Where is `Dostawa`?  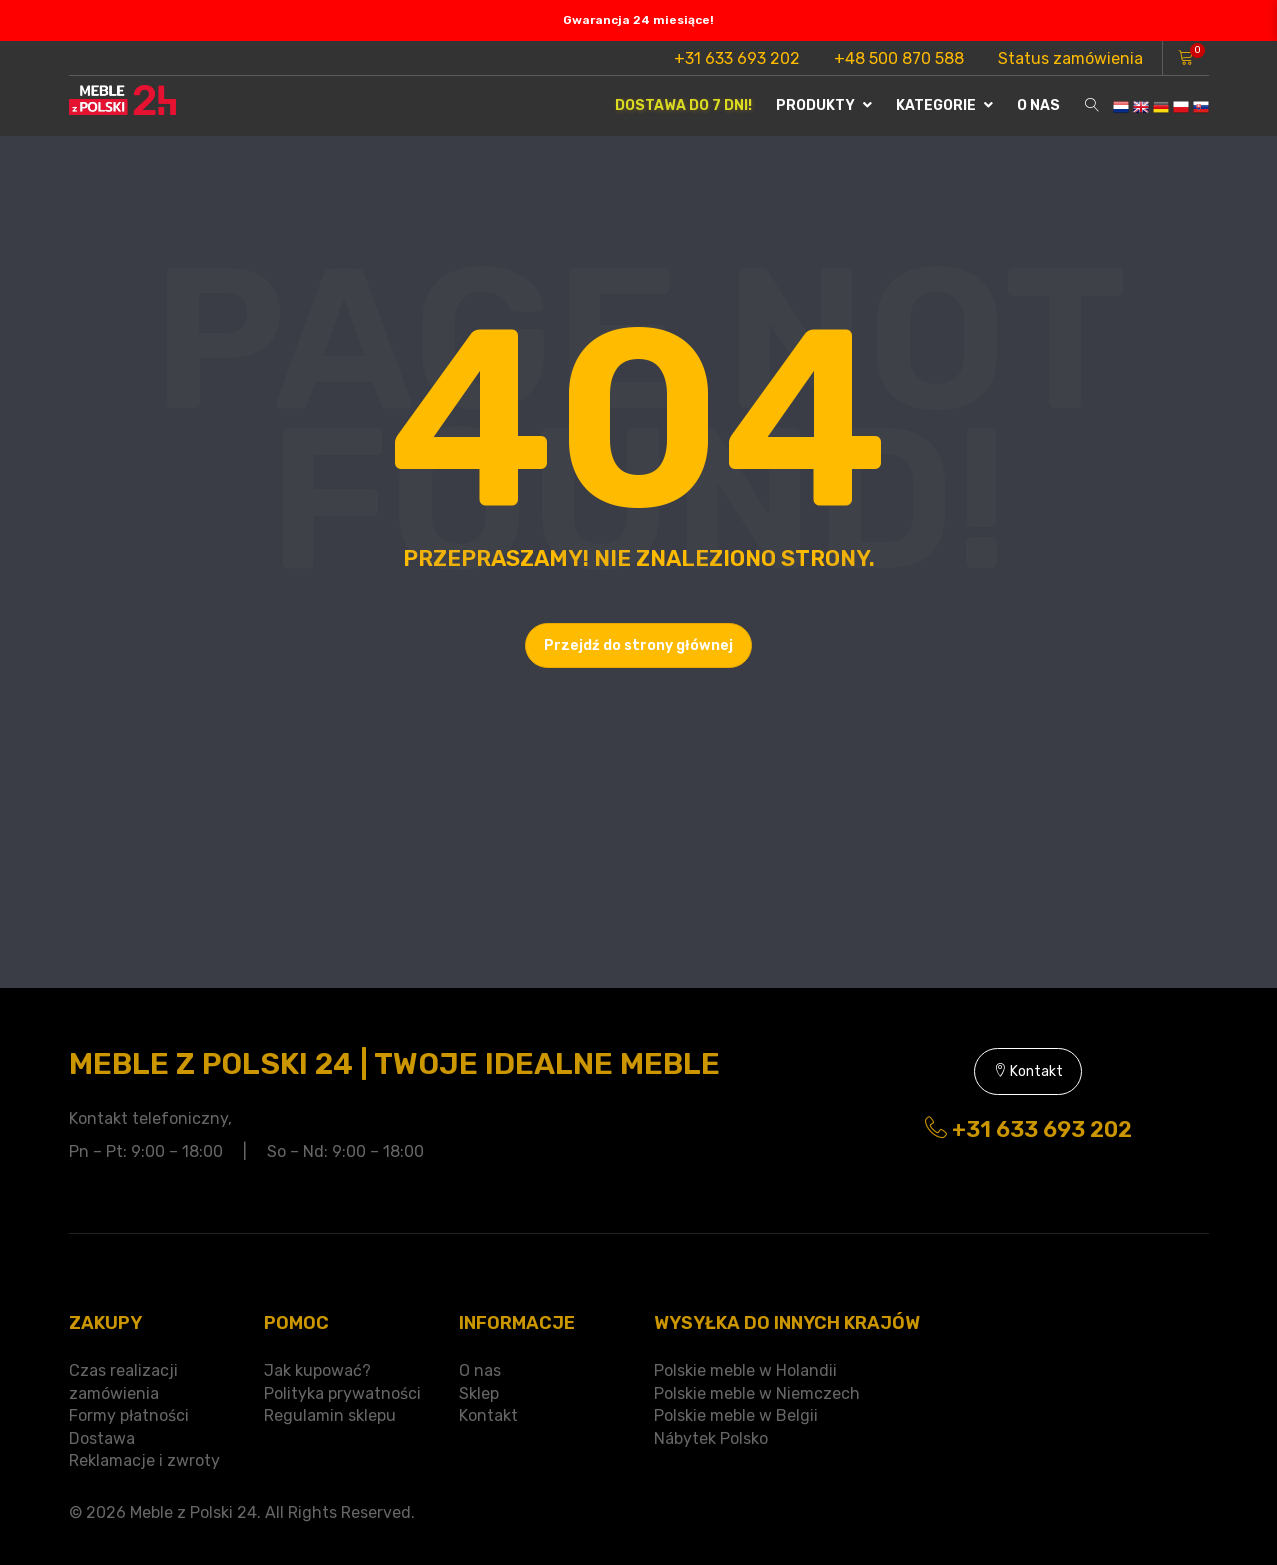
Dostawa is located at coordinates (102, 1438).